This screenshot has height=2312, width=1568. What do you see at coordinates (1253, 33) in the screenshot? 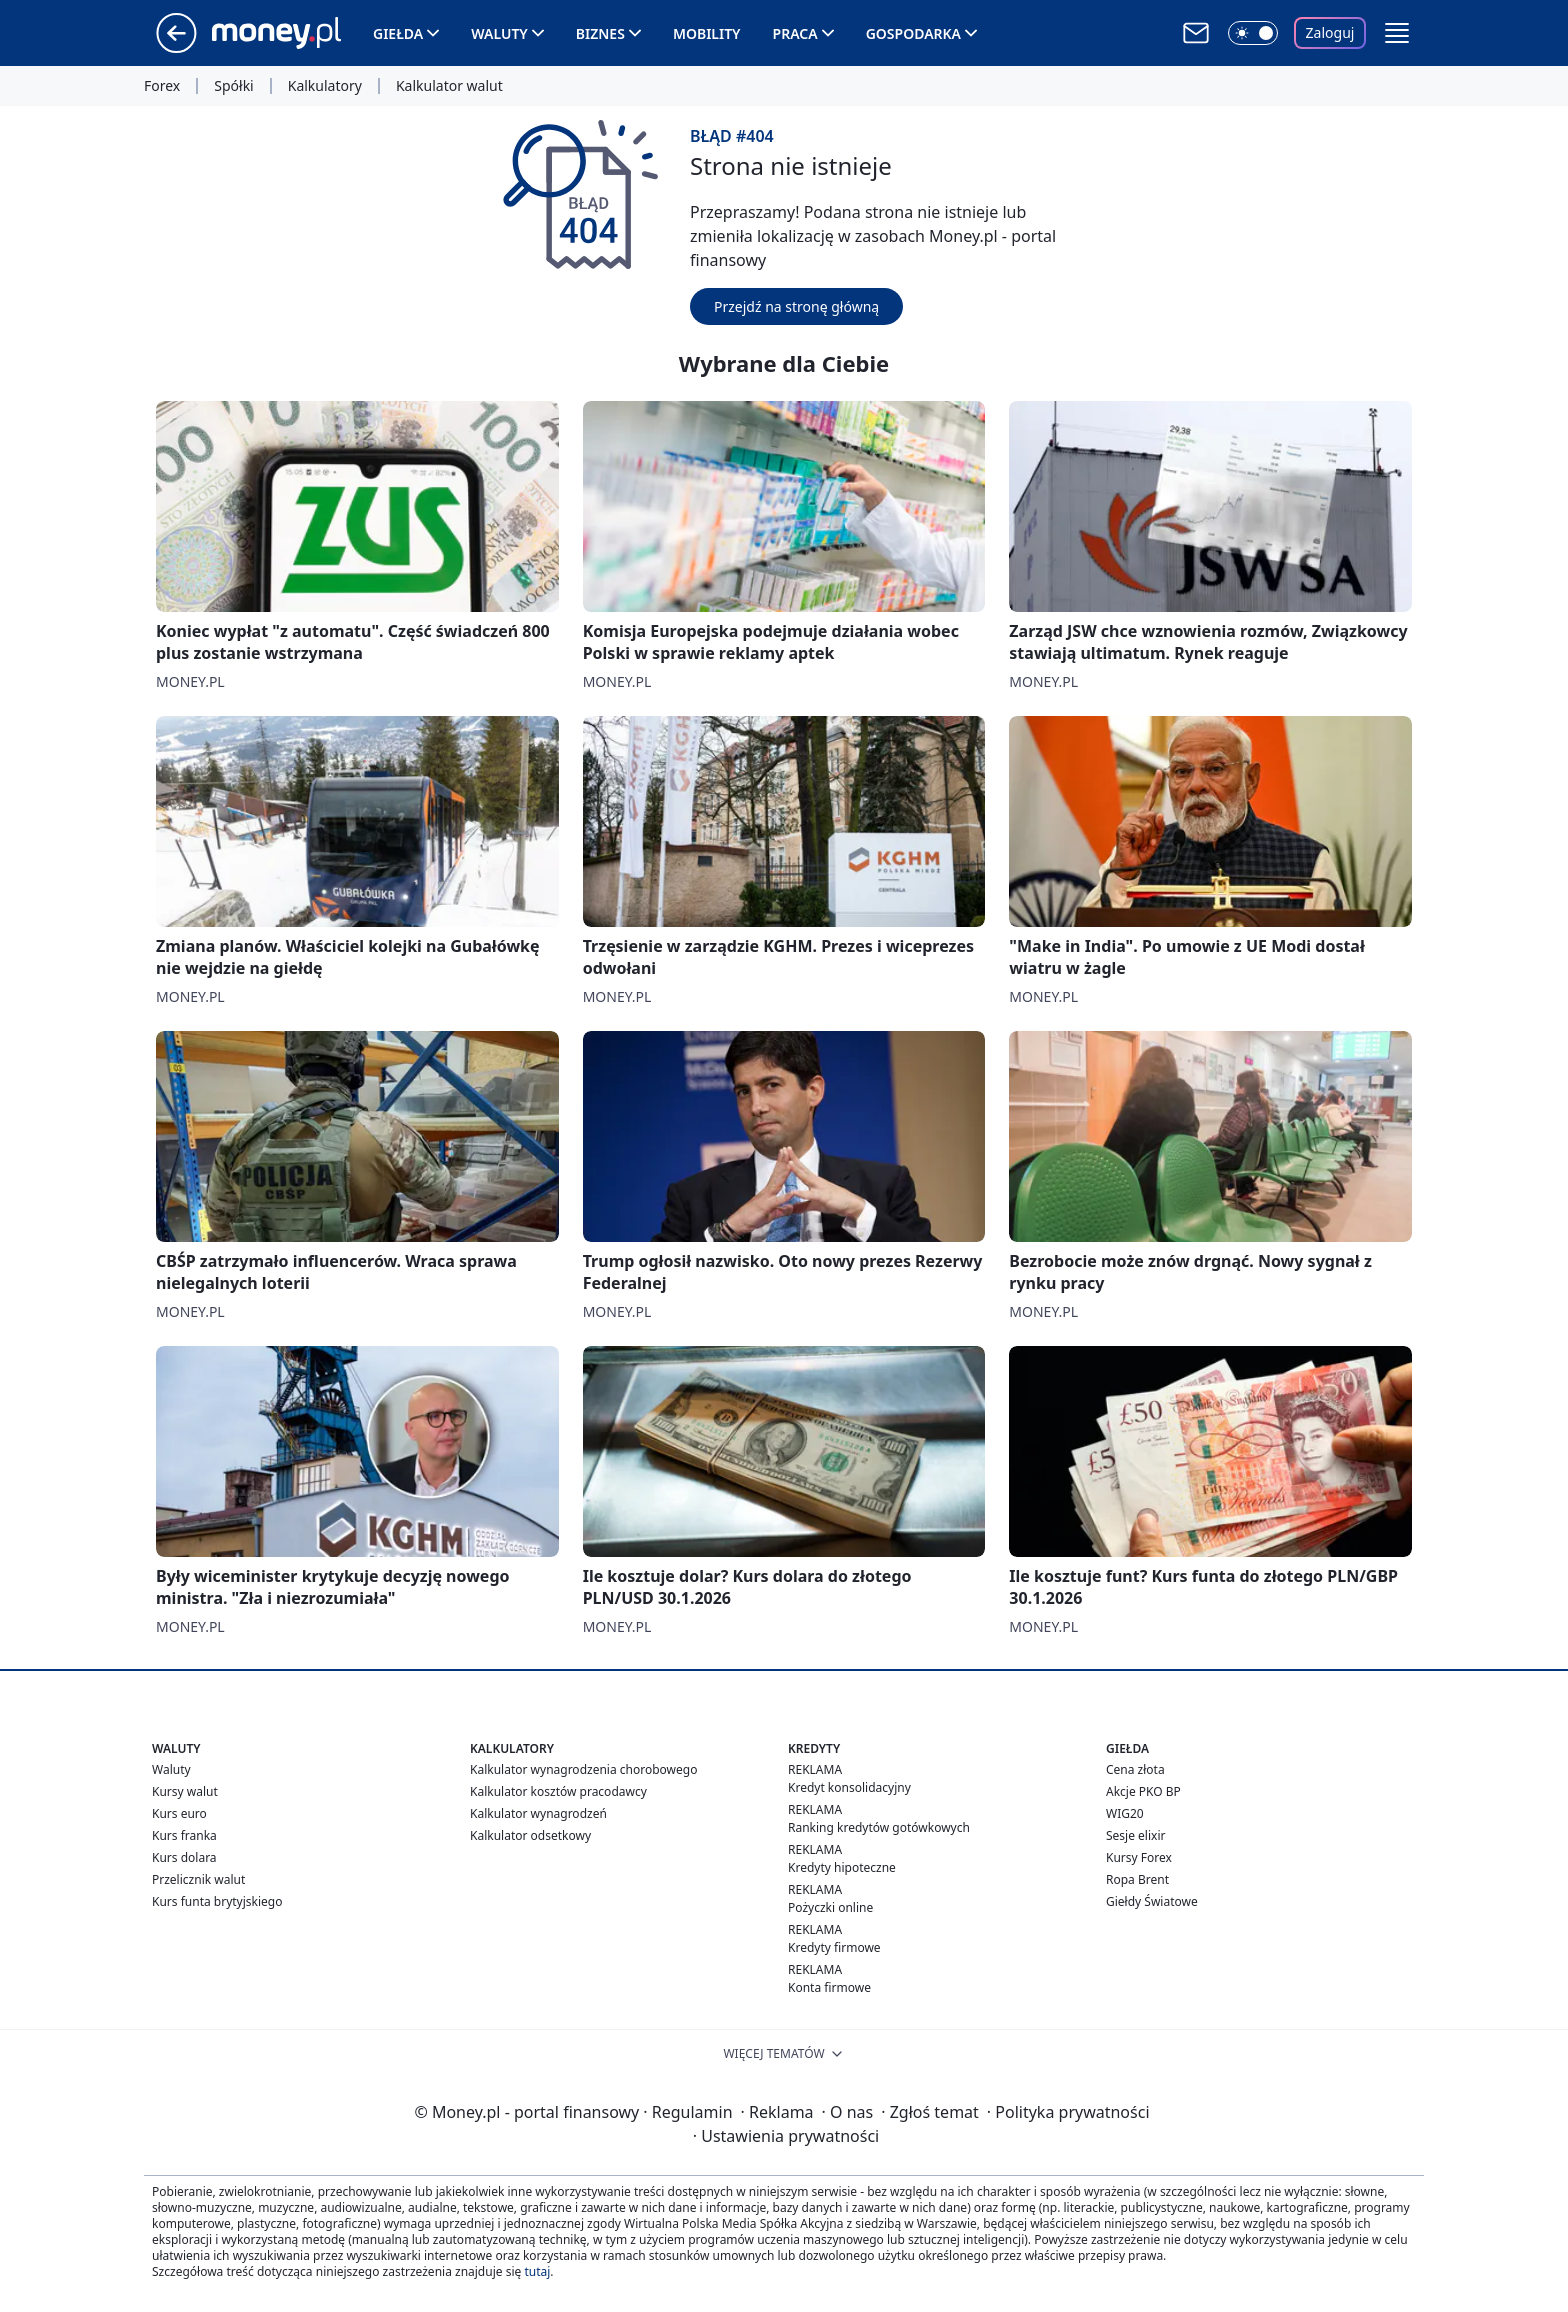
I see `[Włącz tryb ciemny]` at bounding box center [1253, 33].